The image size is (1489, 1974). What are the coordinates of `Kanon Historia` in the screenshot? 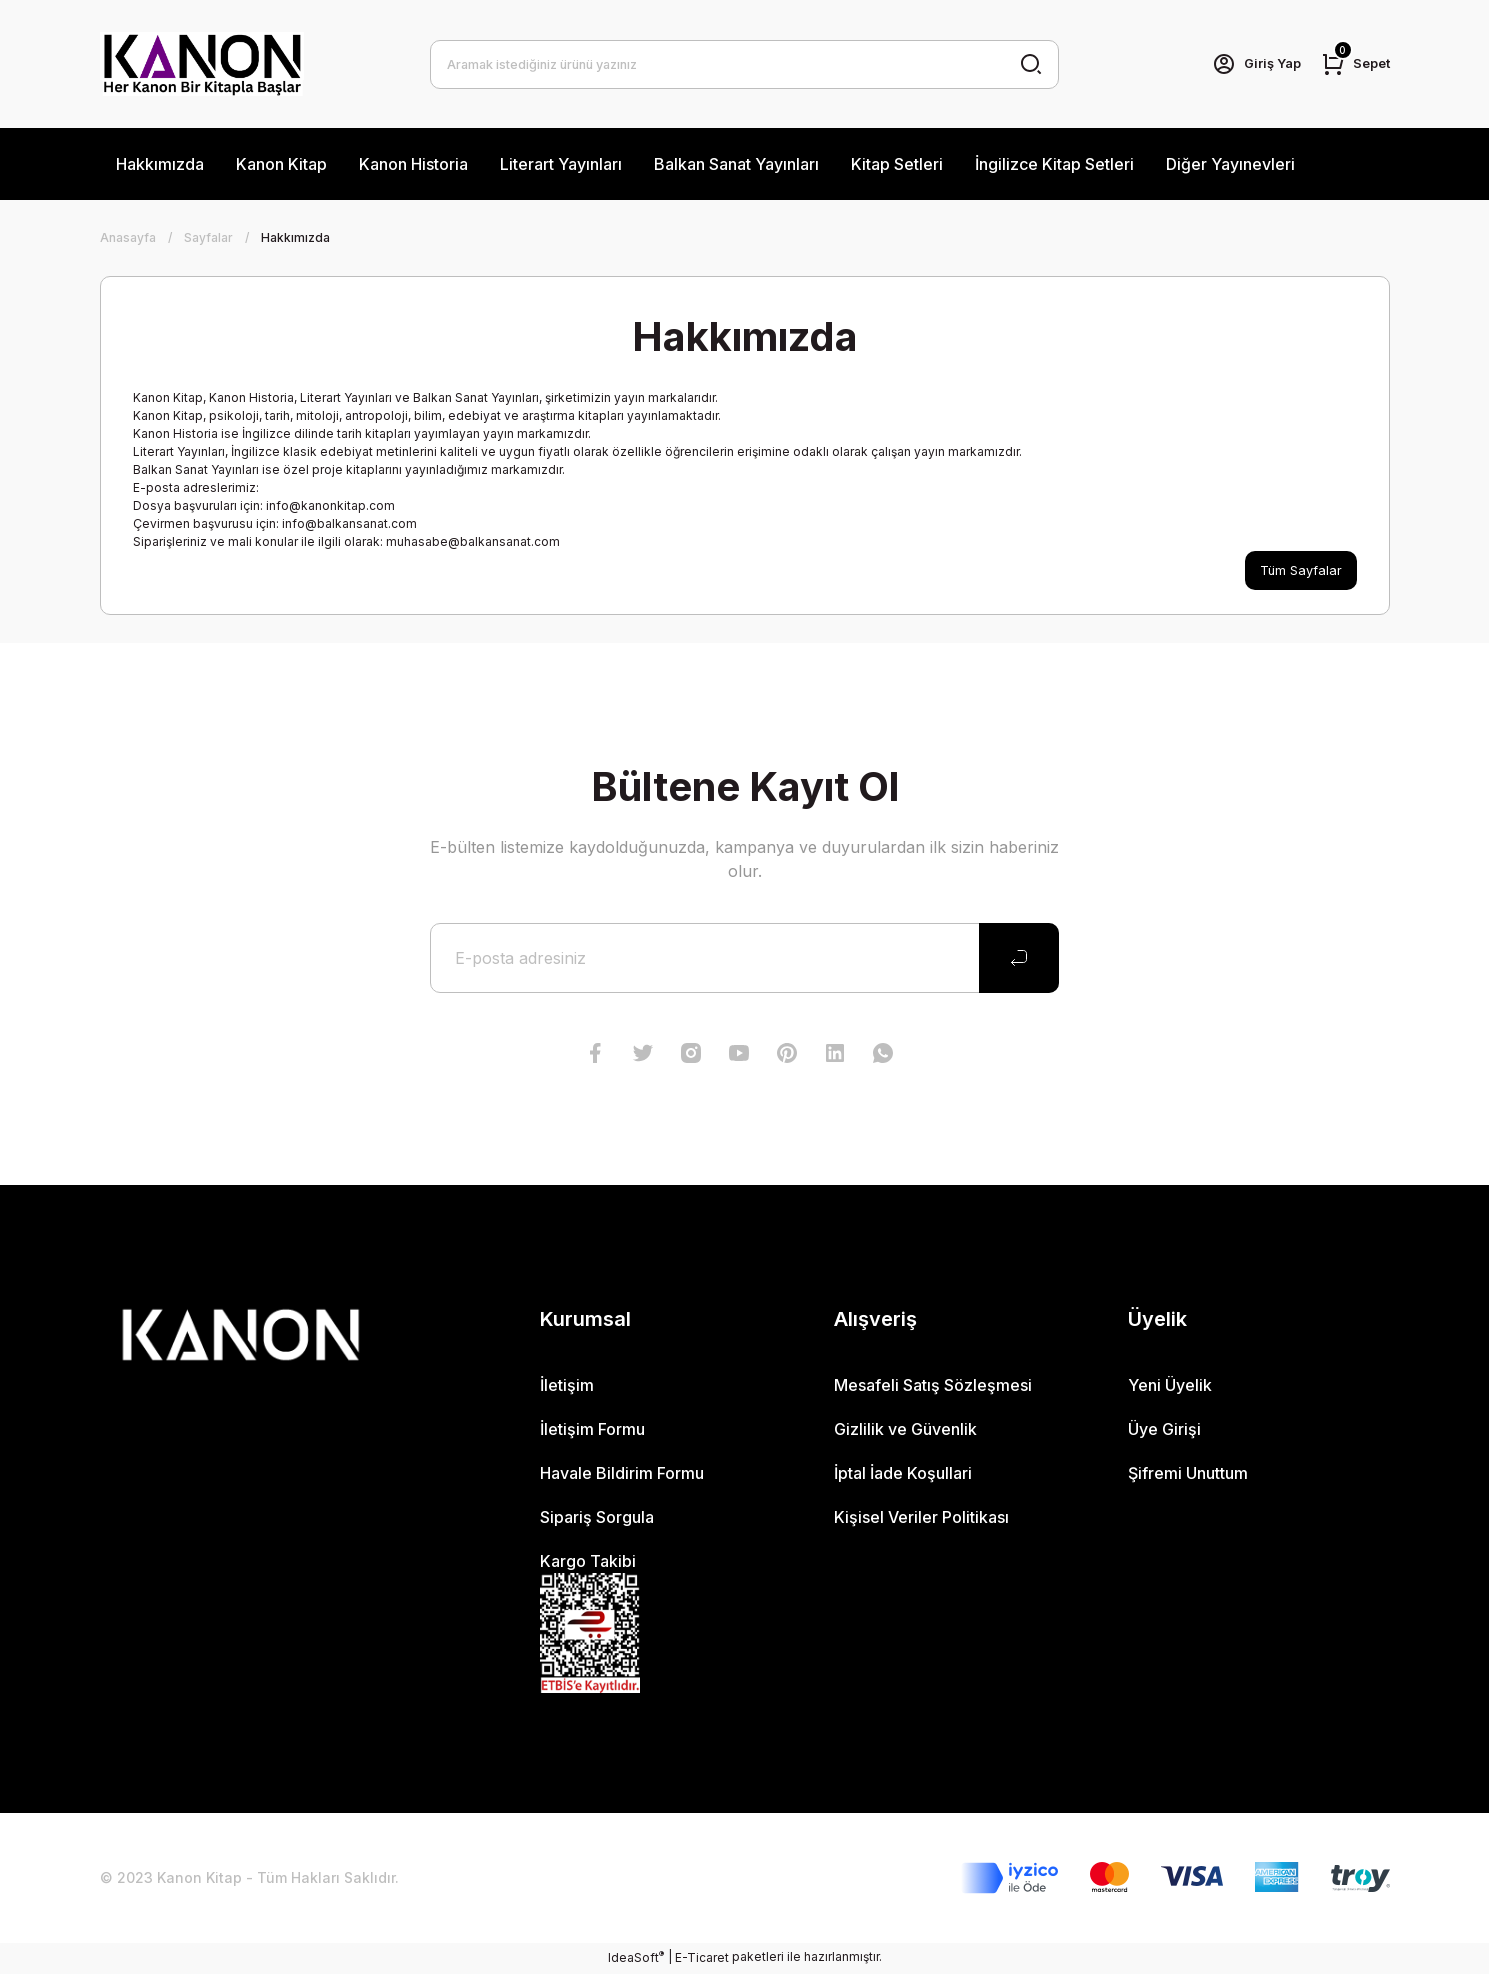 It's located at (413, 164).